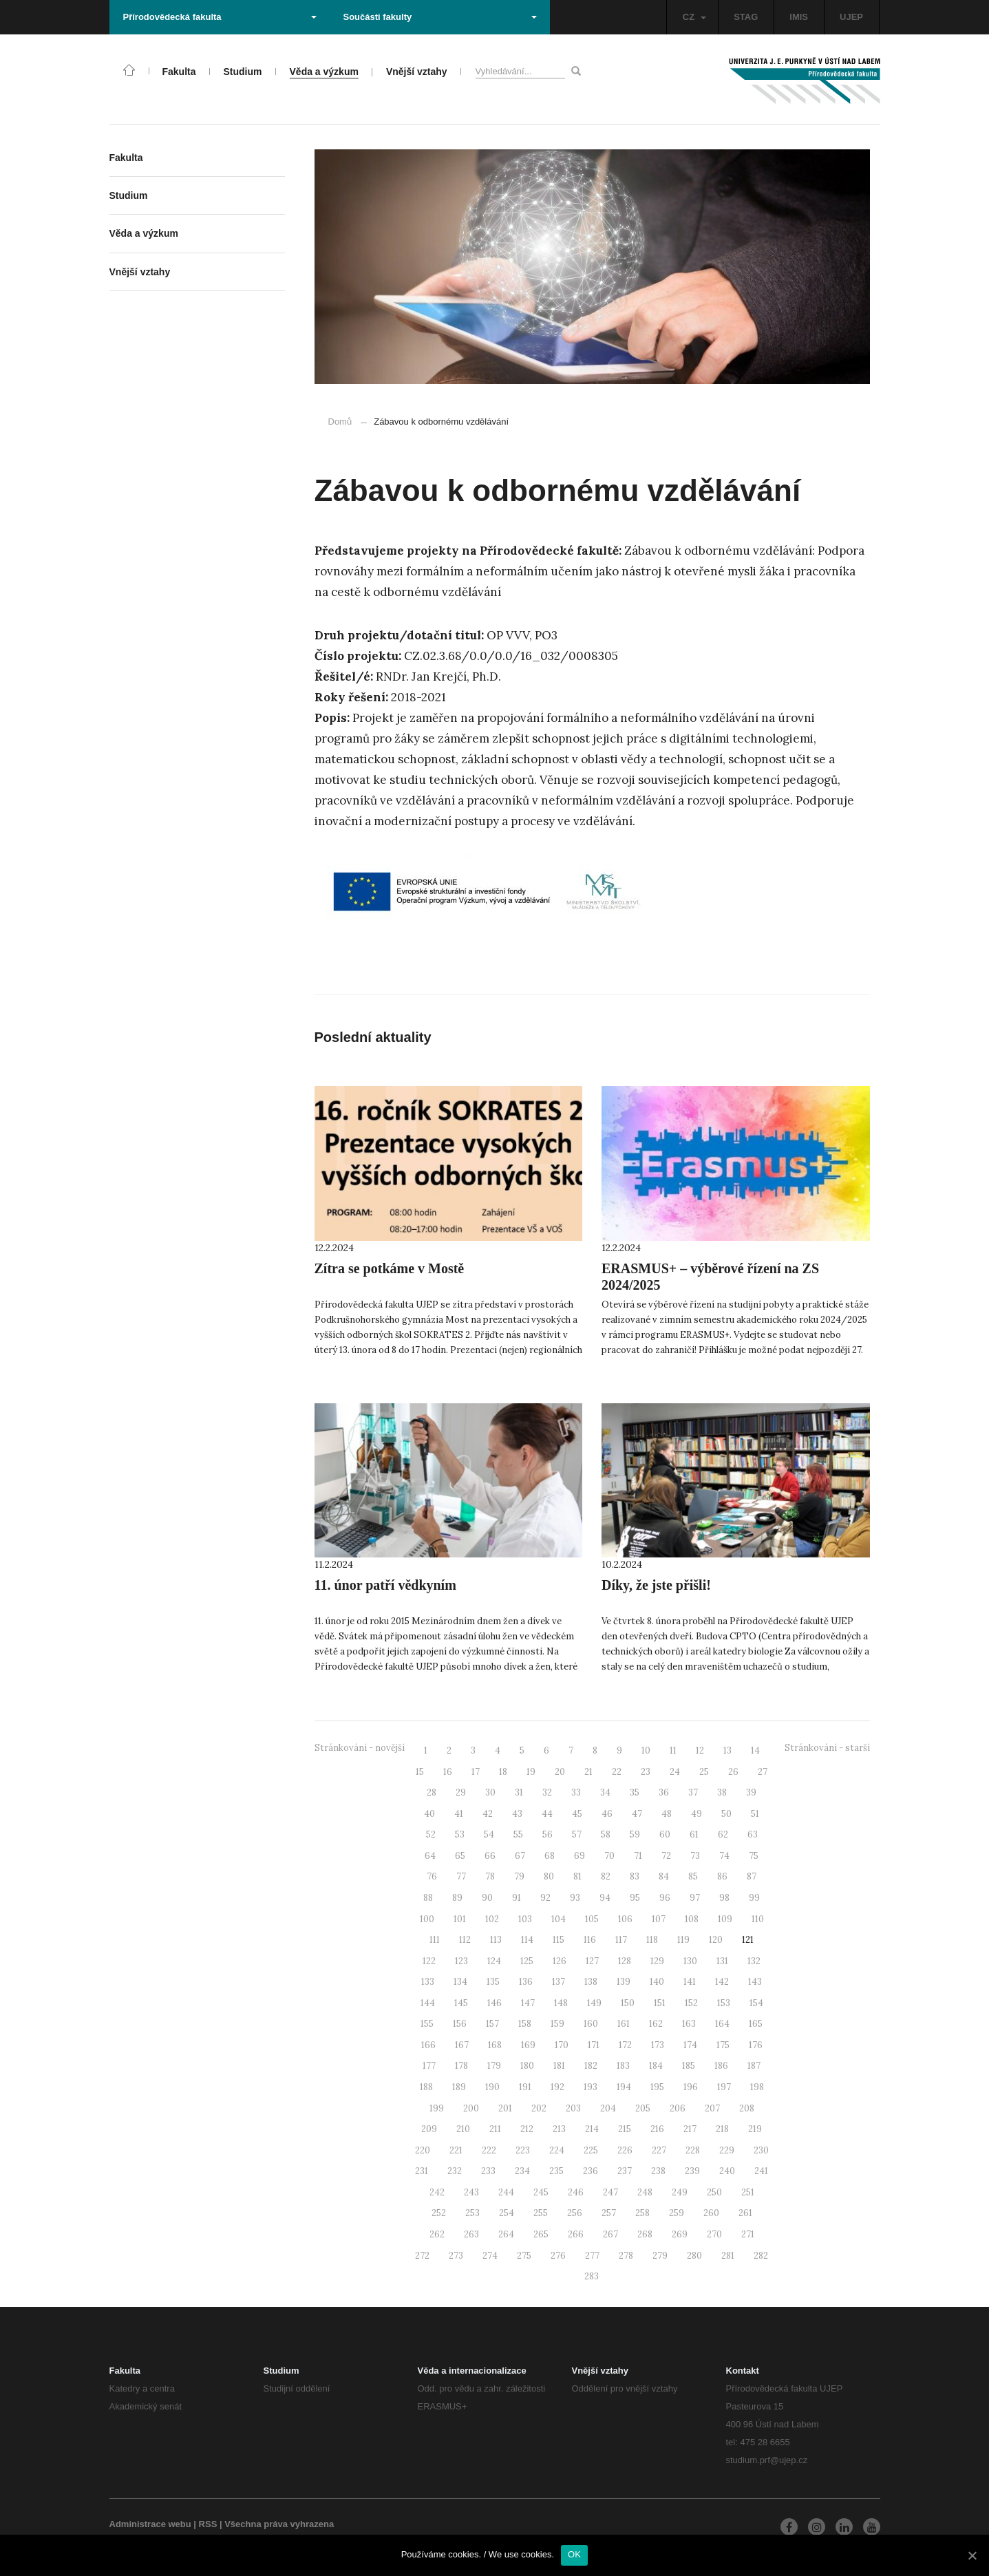  Describe the element at coordinates (827, 1748) in the screenshot. I see `Stránkování - starší` at that location.